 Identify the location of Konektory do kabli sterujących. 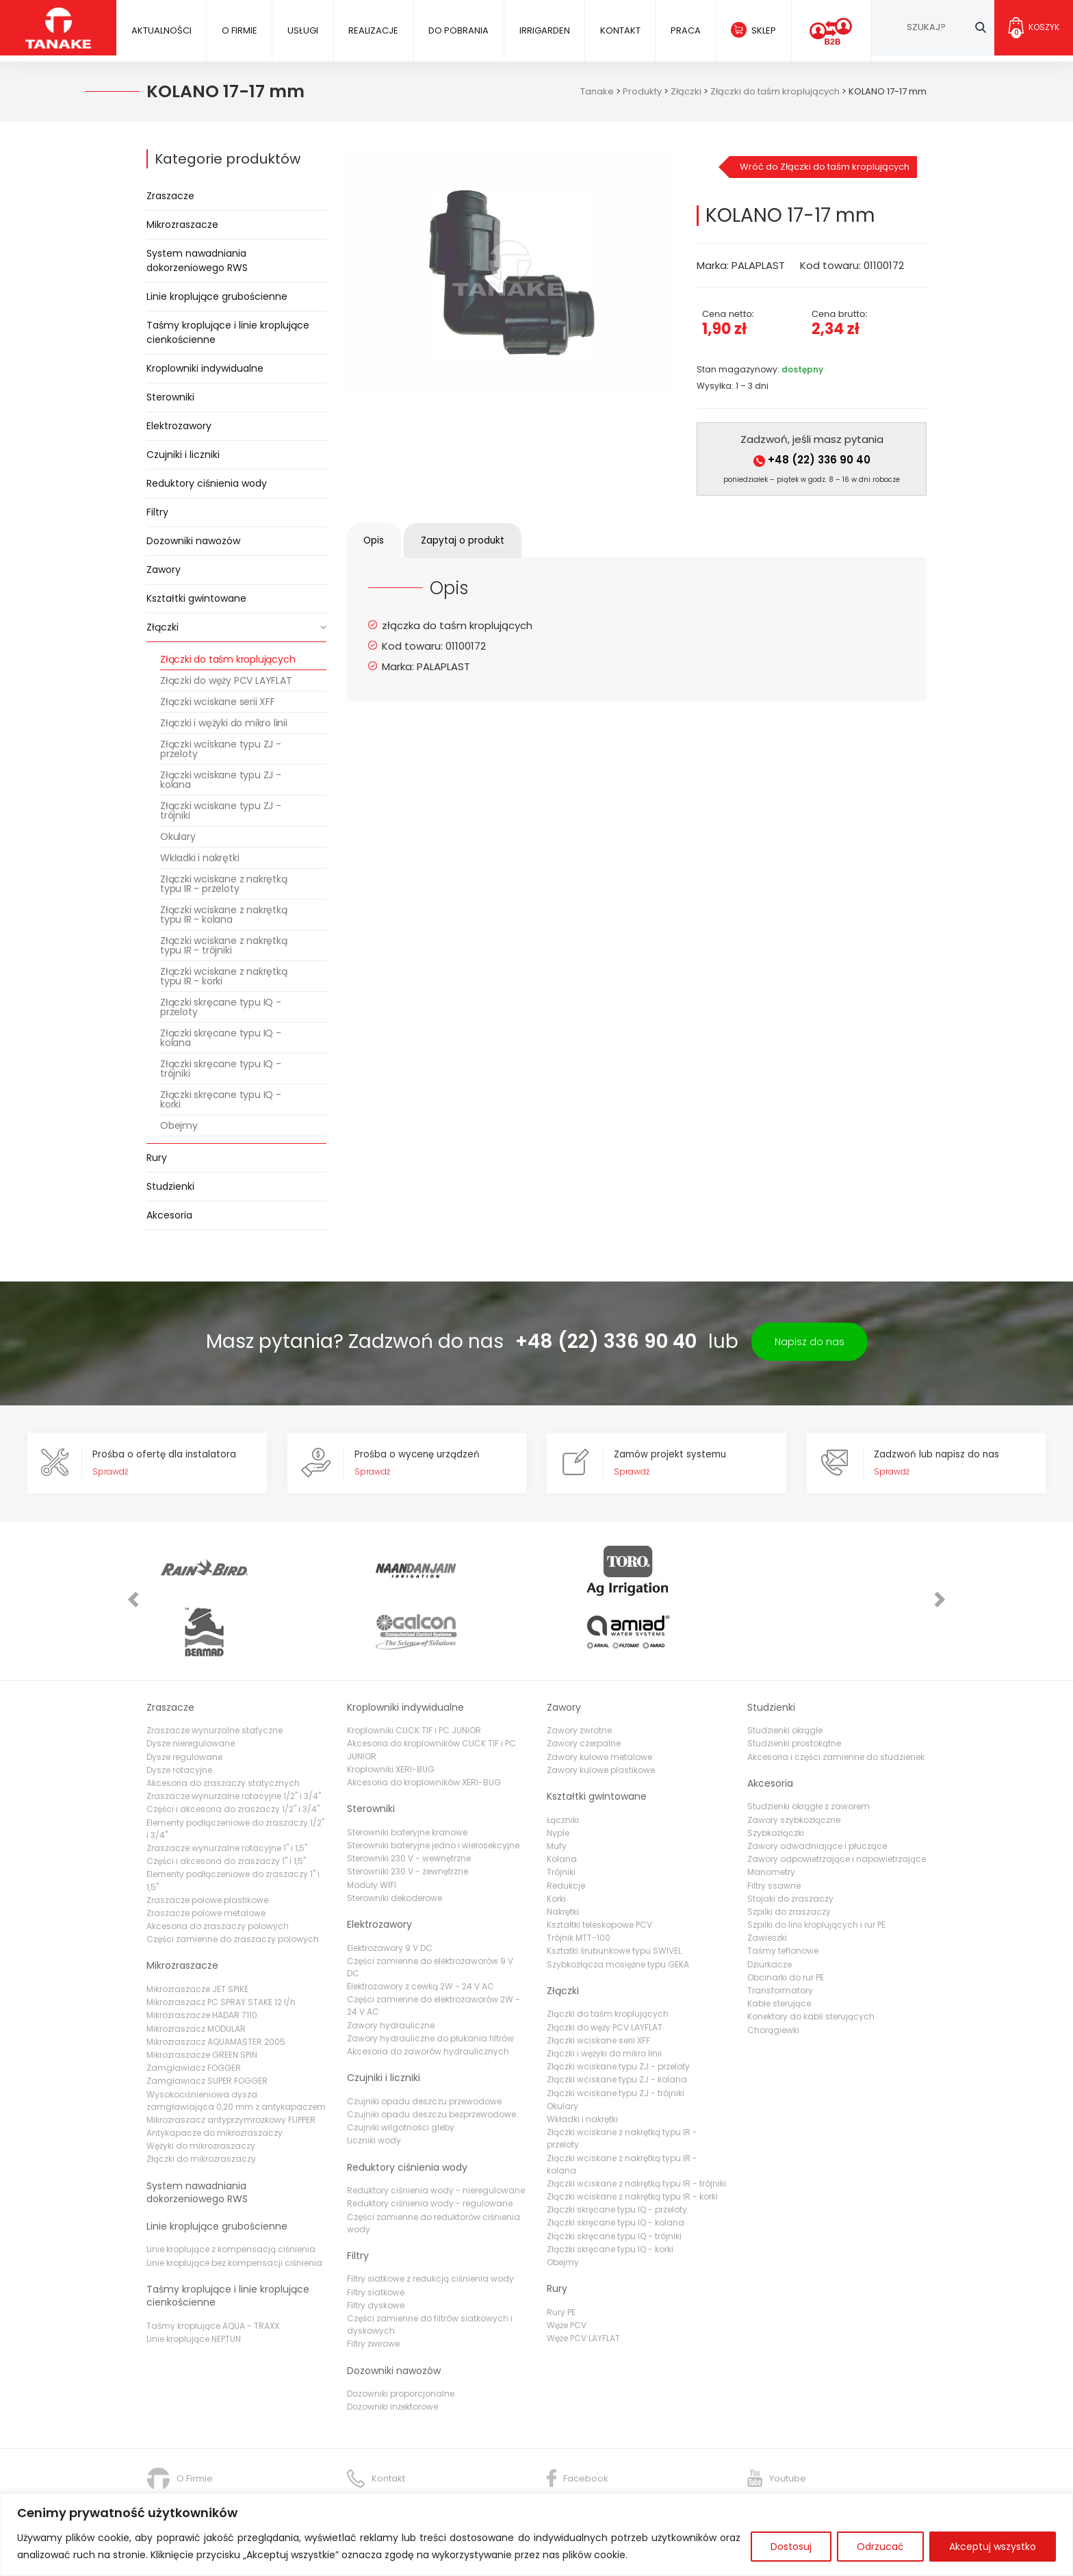
(811, 1961).